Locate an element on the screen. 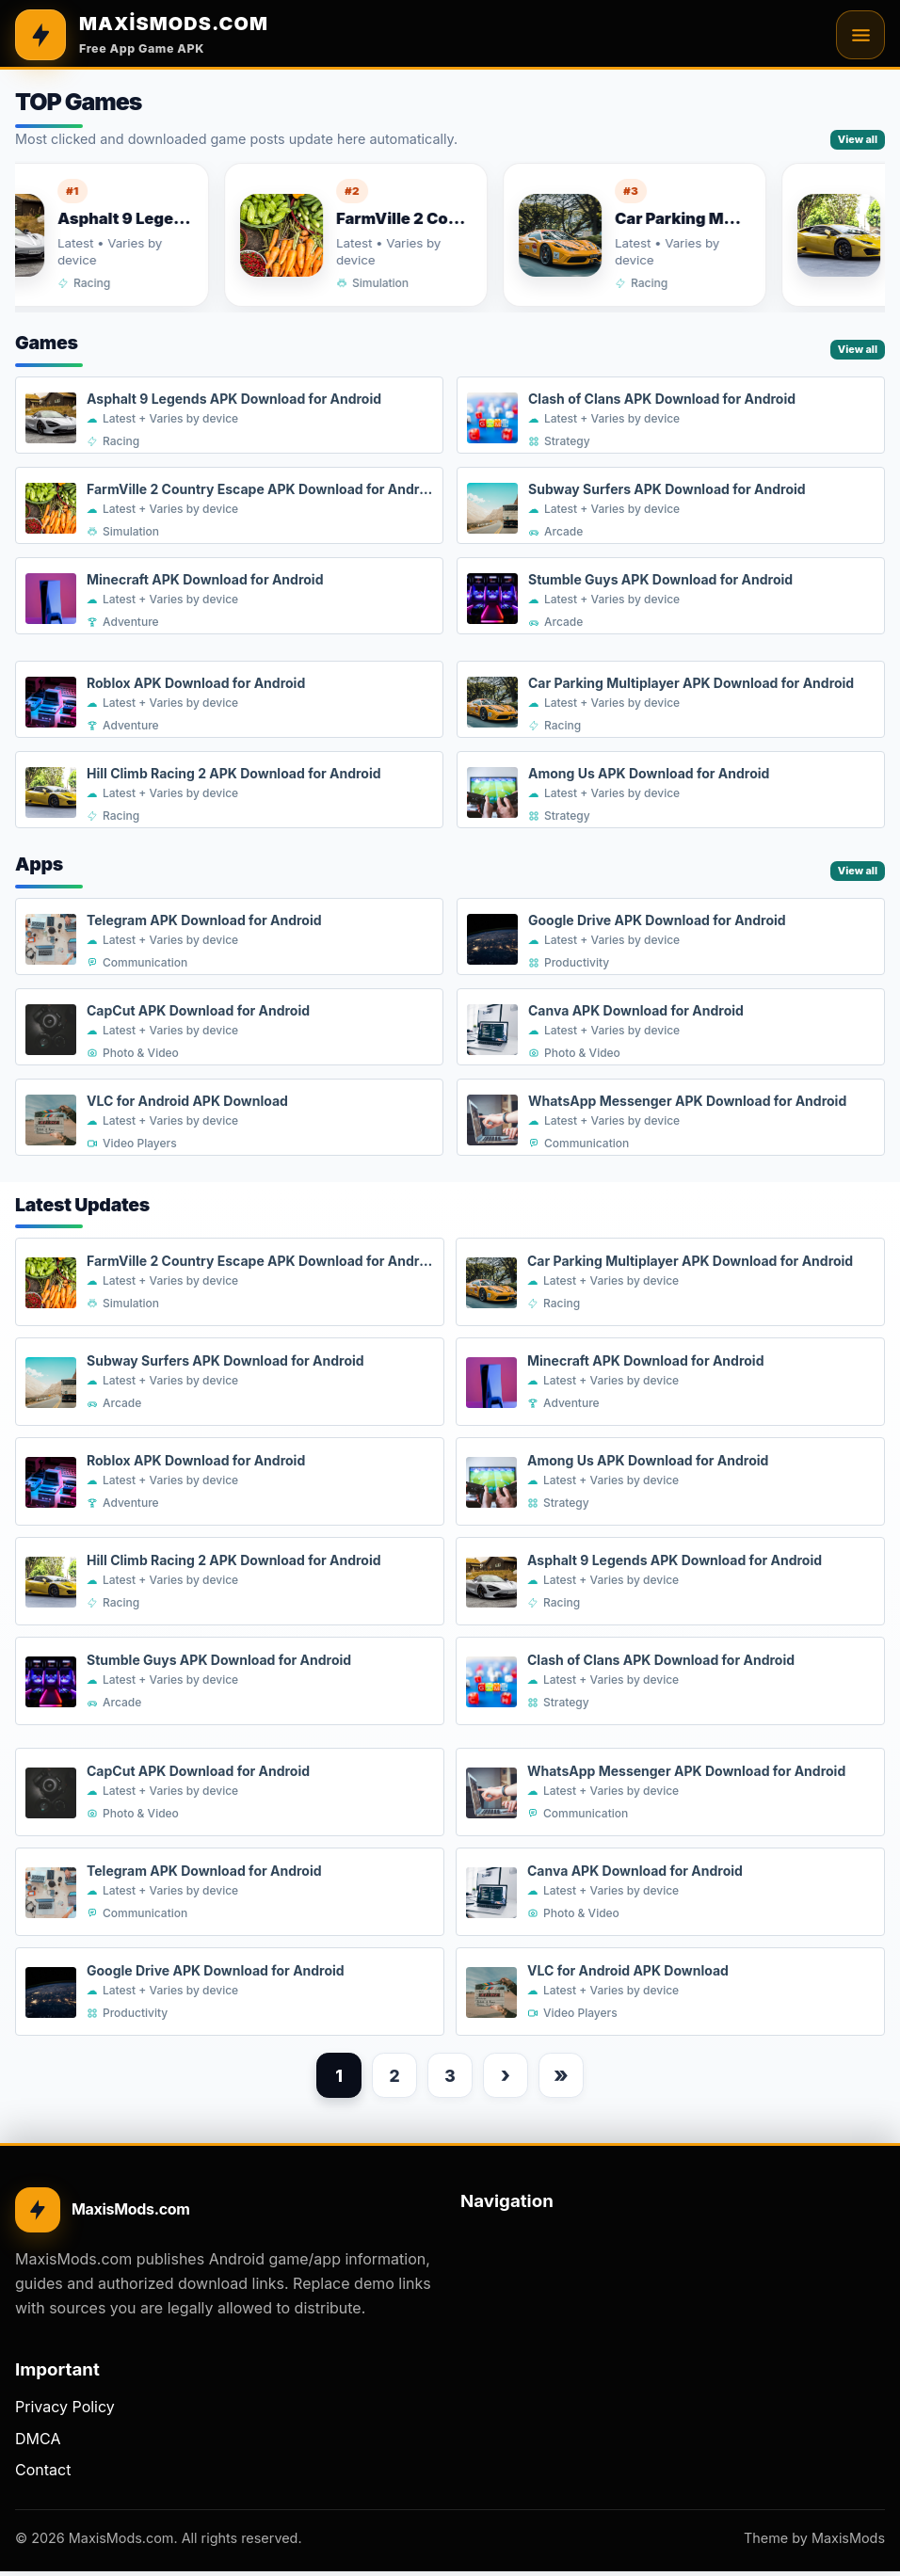  DMCA is located at coordinates (37, 2443).